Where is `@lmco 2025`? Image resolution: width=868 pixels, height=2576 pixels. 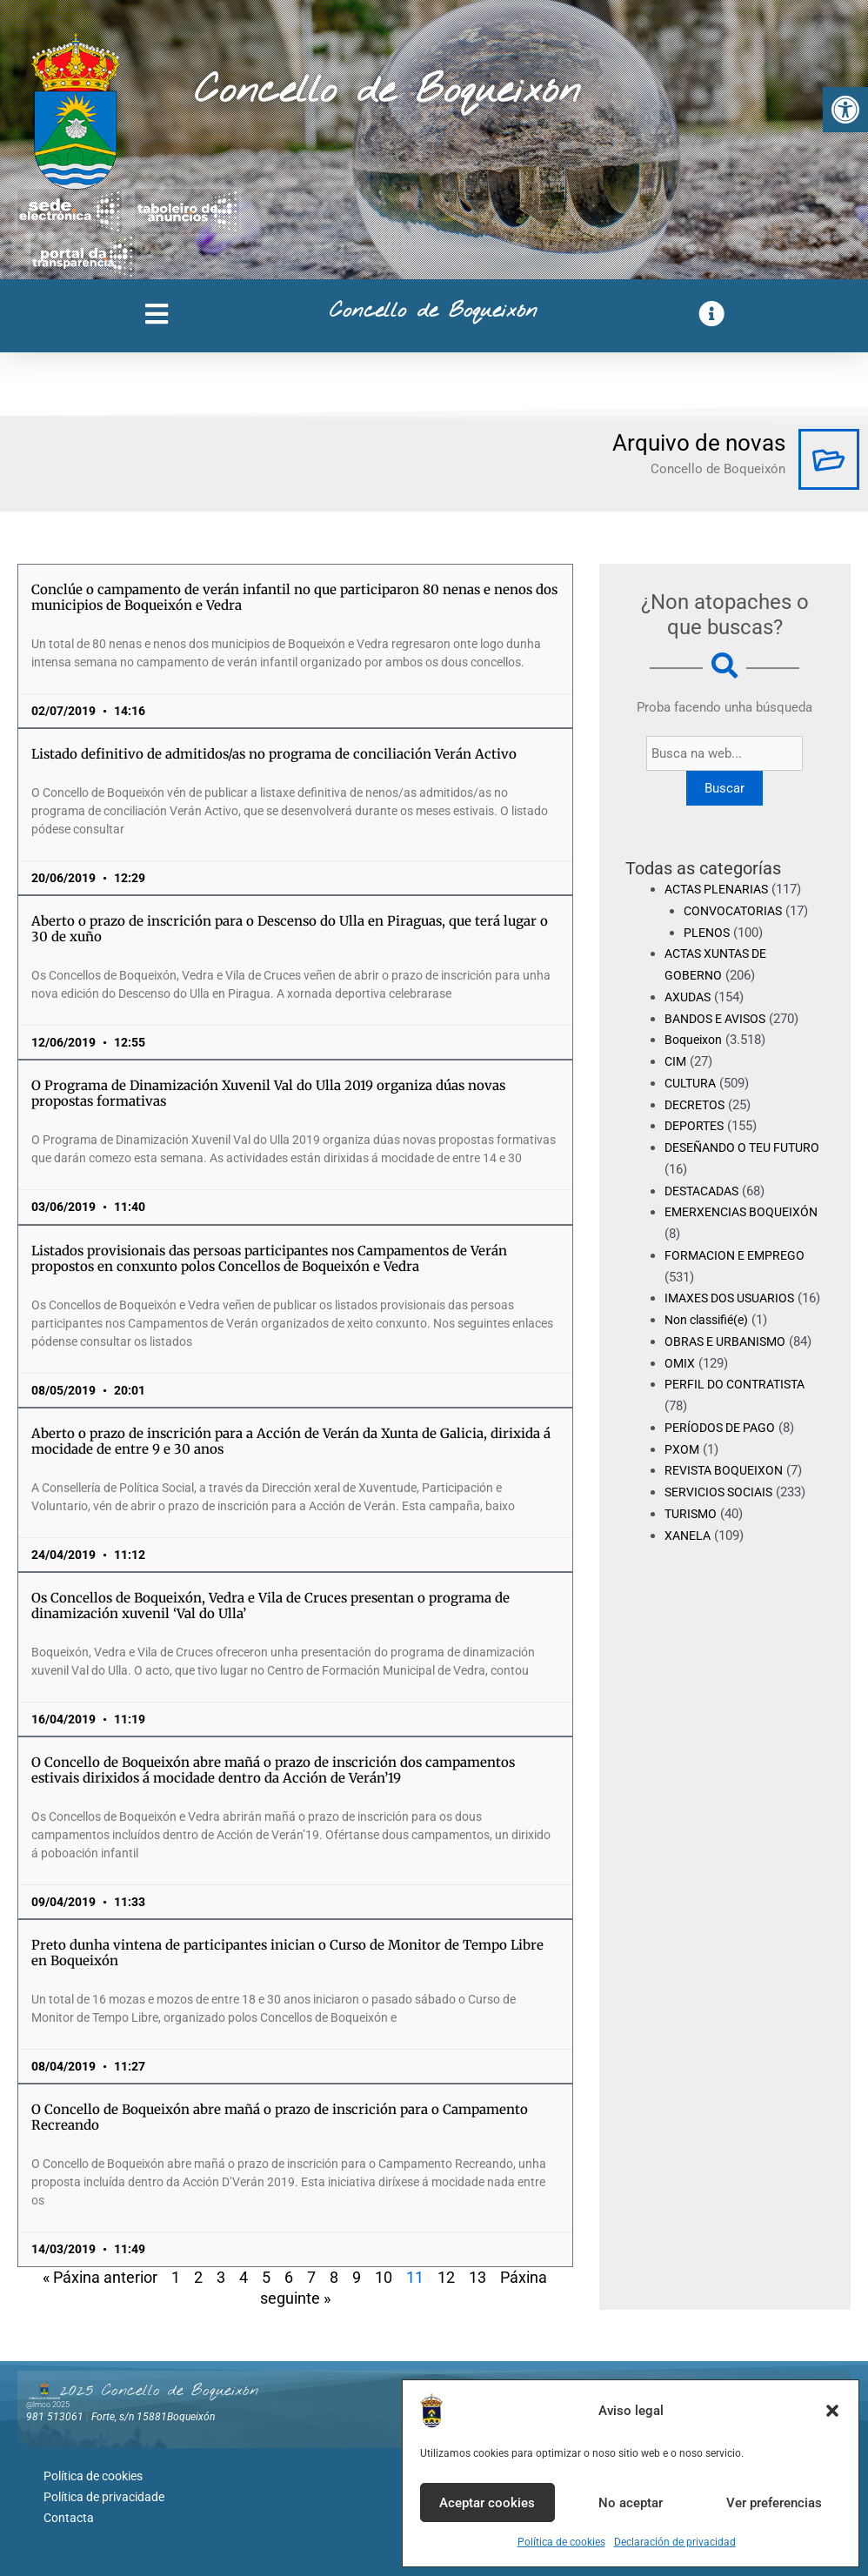 @lmco 2025 is located at coordinates (48, 2404).